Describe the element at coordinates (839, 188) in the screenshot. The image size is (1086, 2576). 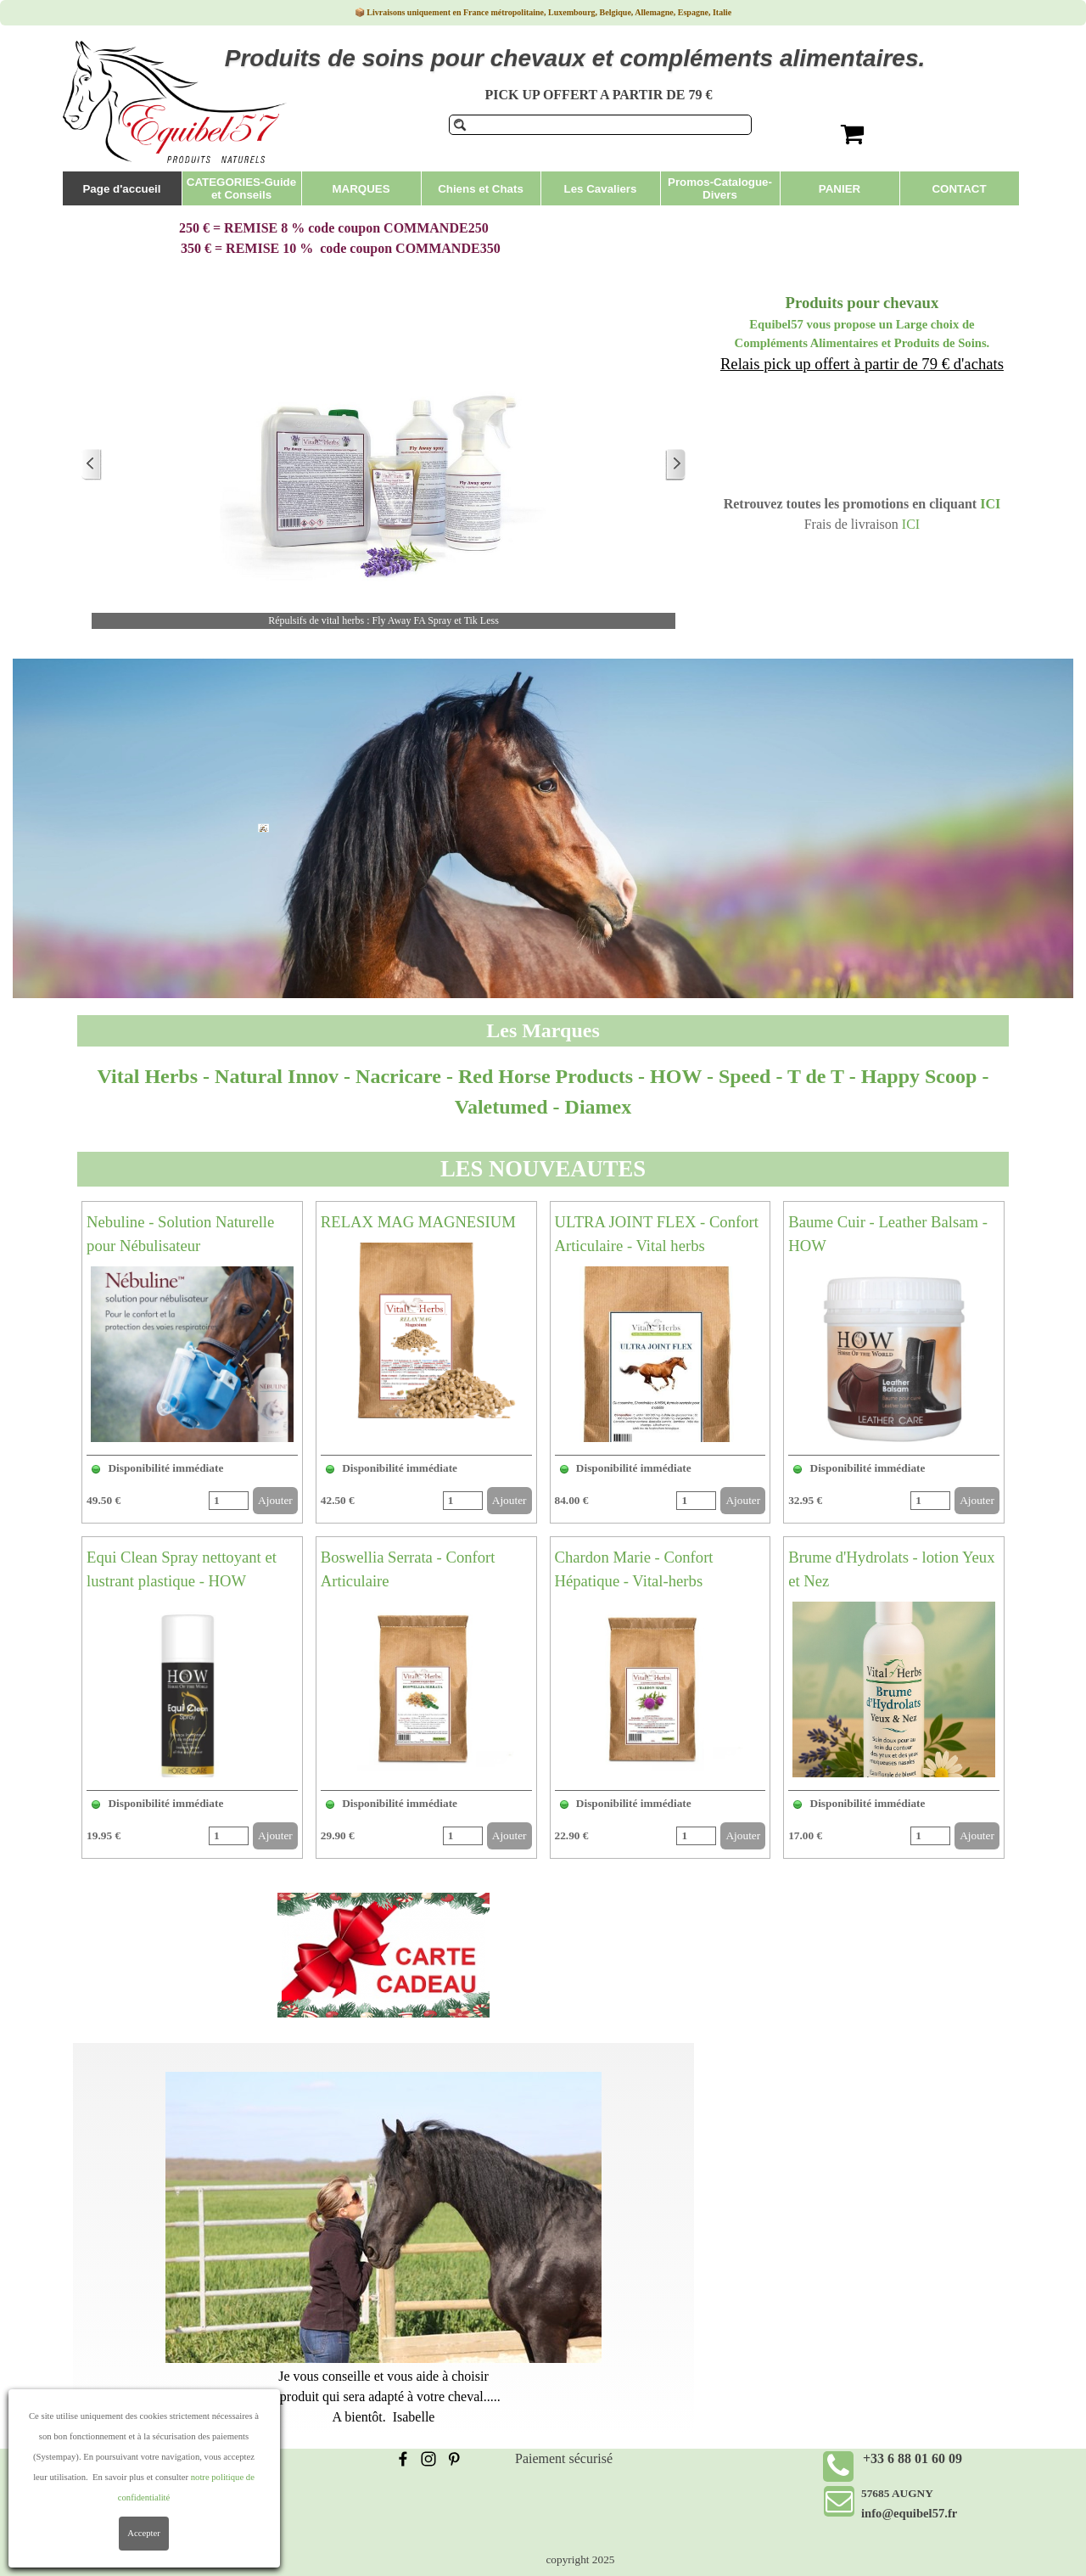
I see `PANIER` at that location.